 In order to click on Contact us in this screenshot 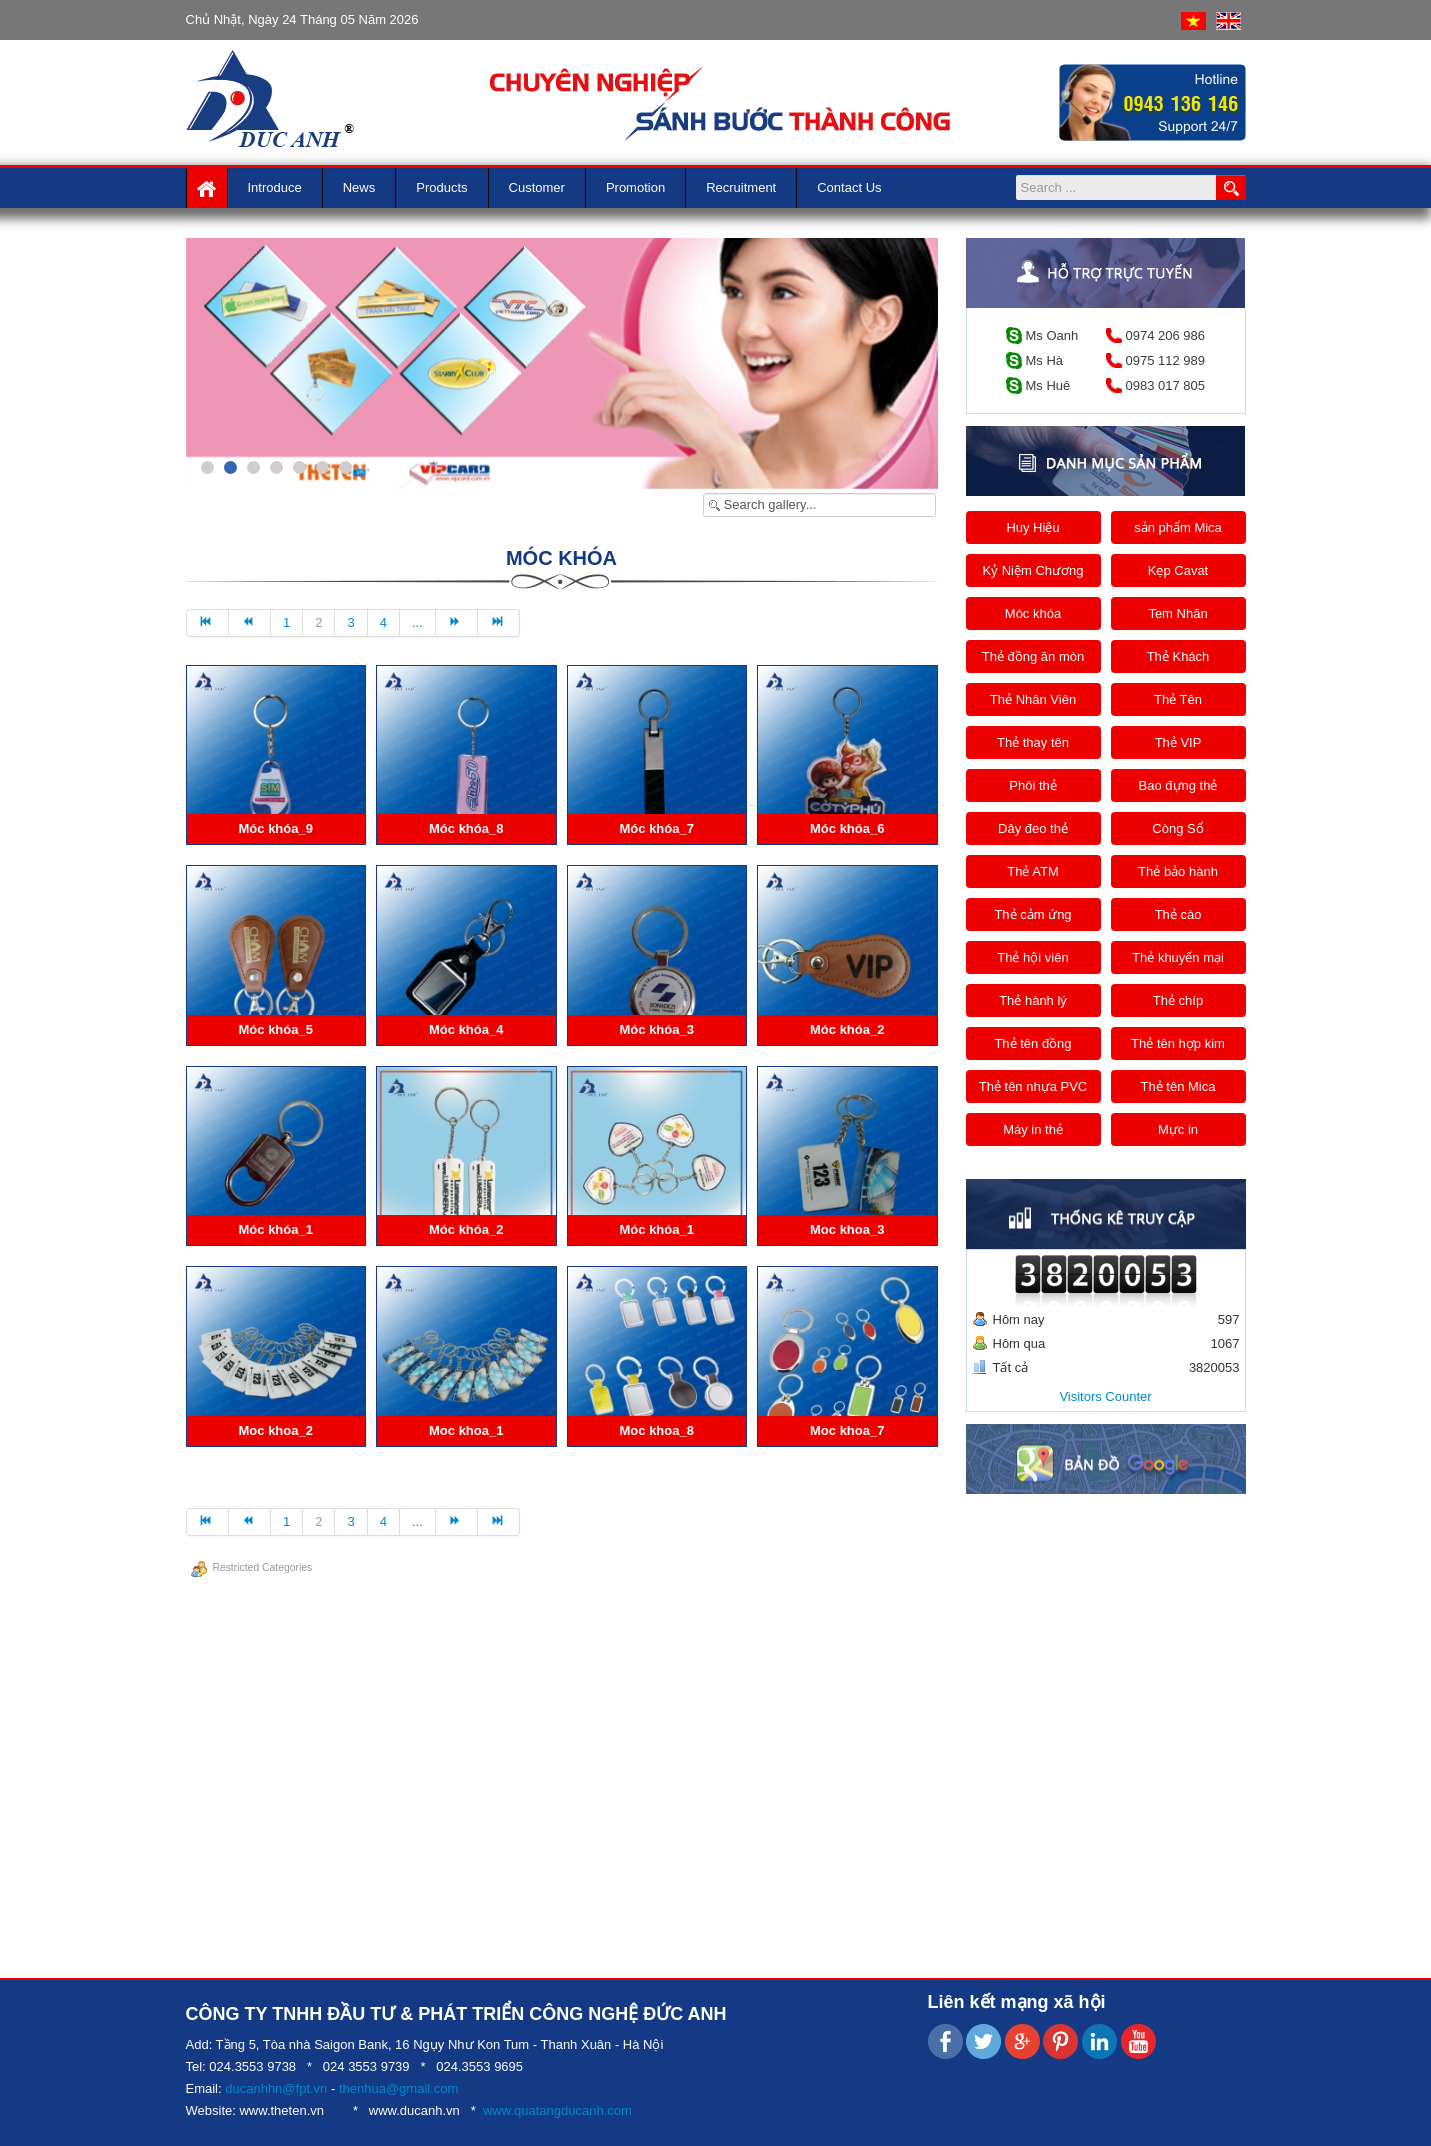, I will do `click(849, 187)`.